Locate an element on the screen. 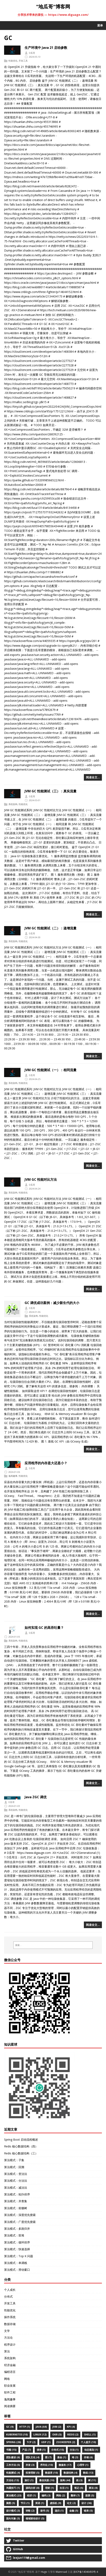 The image size is (106, 2576). 团队文化 (4) is located at coordinates (32, 2457).